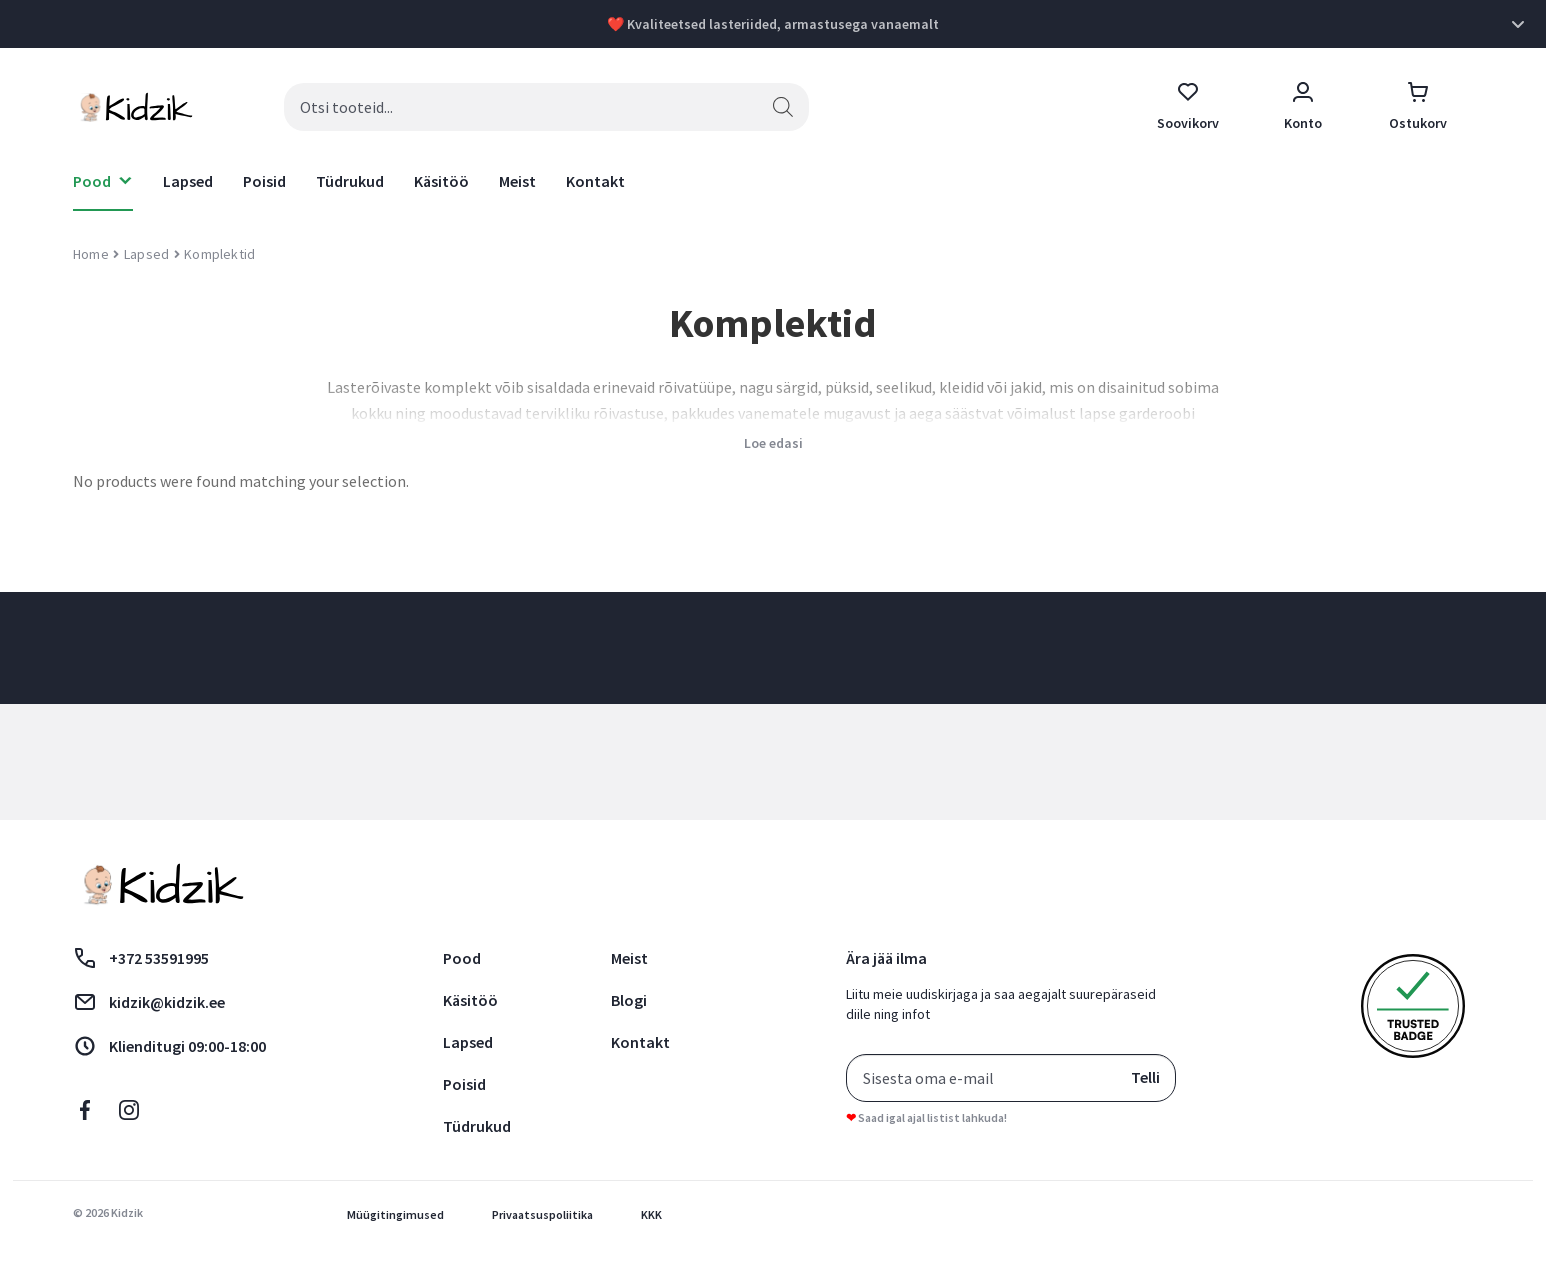  What do you see at coordinates (141, 958) in the screenshot?
I see `+372 53591995` at bounding box center [141, 958].